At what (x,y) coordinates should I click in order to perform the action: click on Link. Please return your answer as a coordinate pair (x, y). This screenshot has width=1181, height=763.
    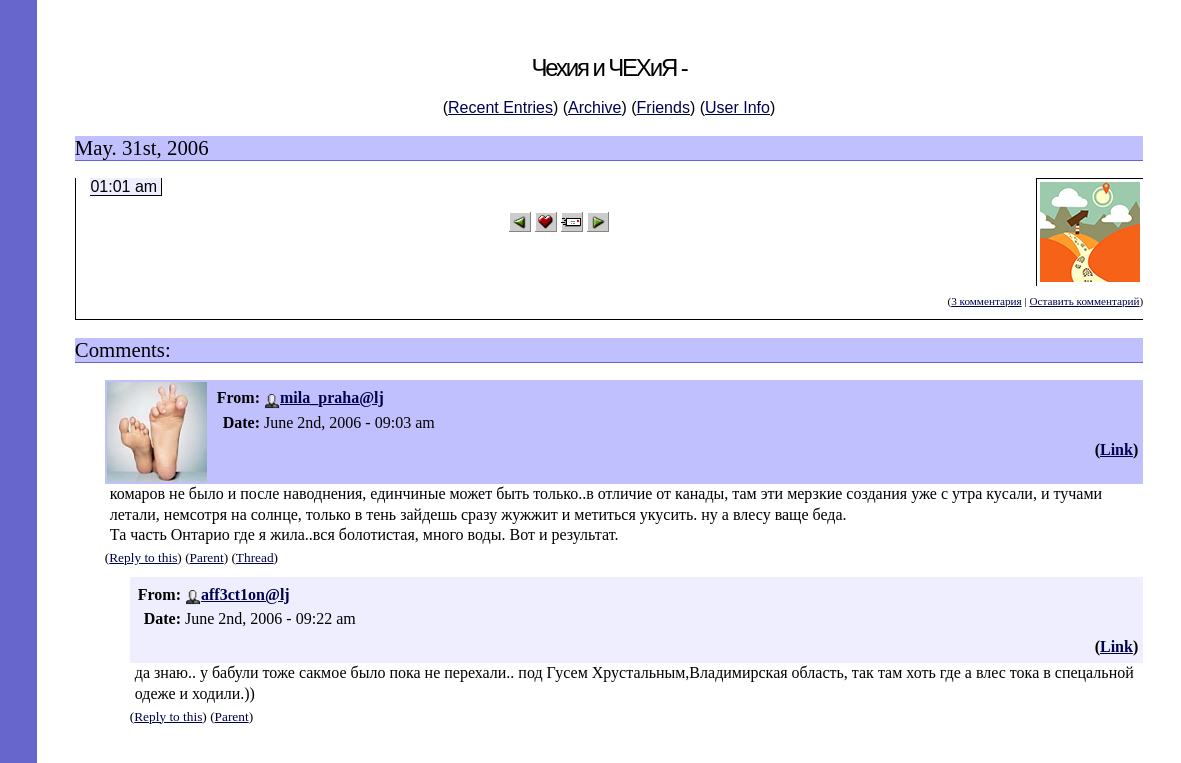
    Looking at the image, I should click on (1116, 449).